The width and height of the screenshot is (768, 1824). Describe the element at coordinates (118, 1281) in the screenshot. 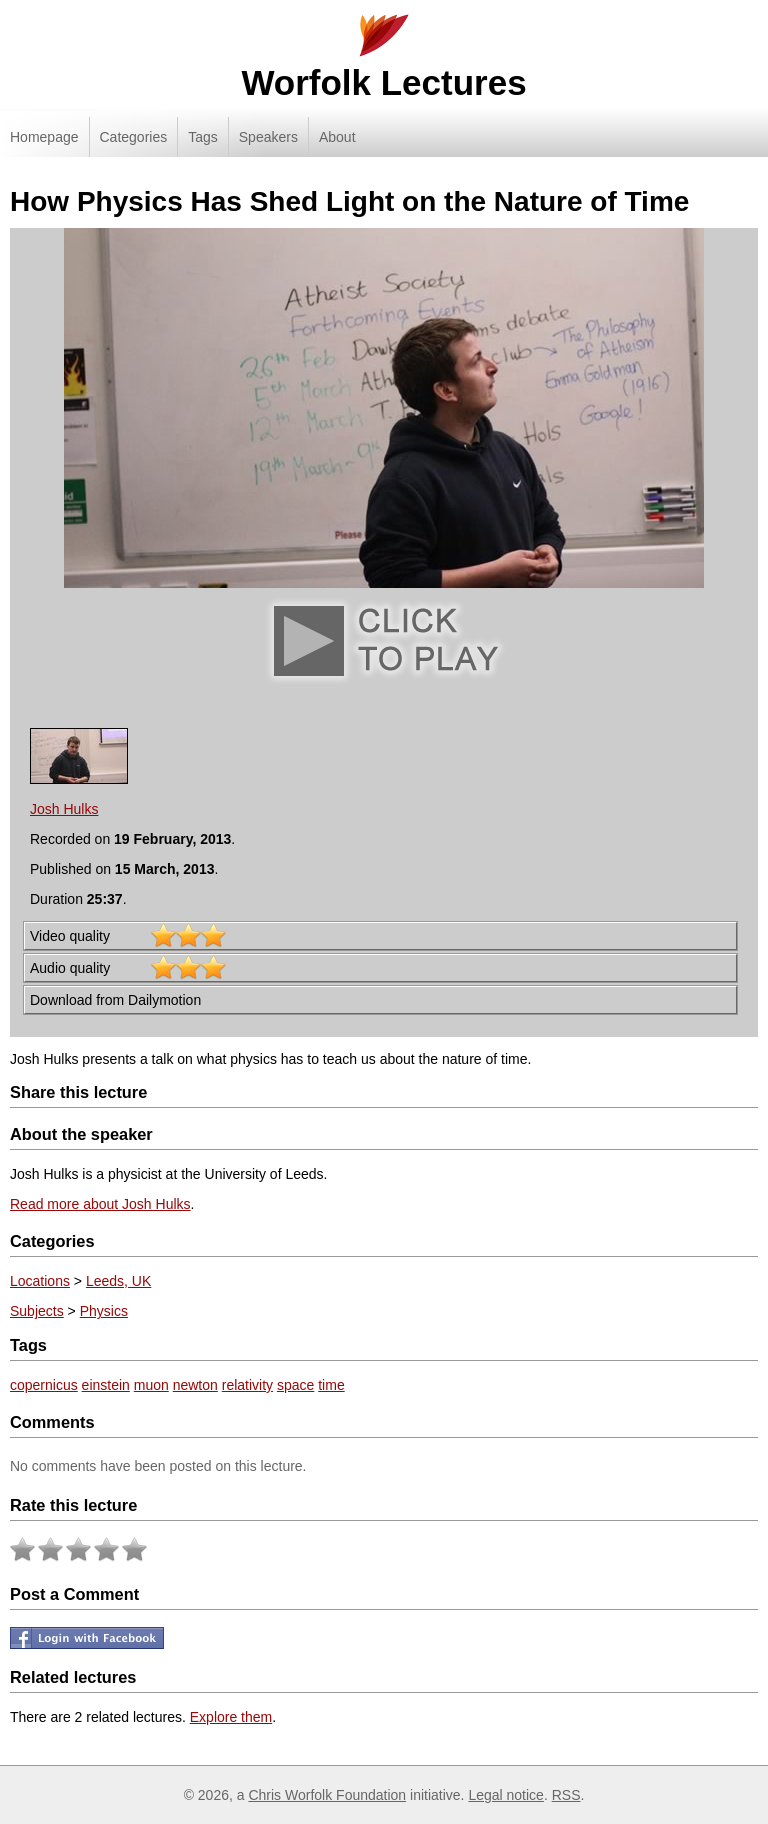

I see `Leeds, UK` at that location.